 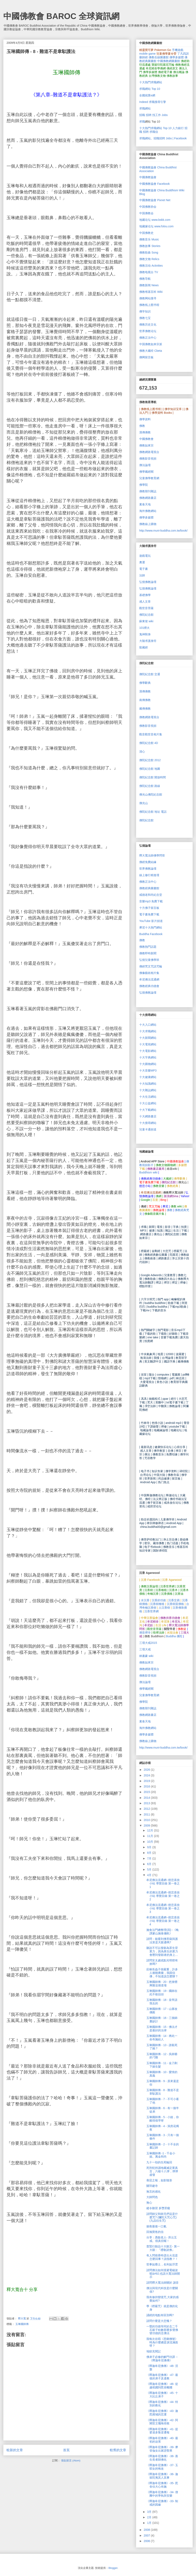 I want to click on 佛教網路電視台, so click(x=149, y=452).